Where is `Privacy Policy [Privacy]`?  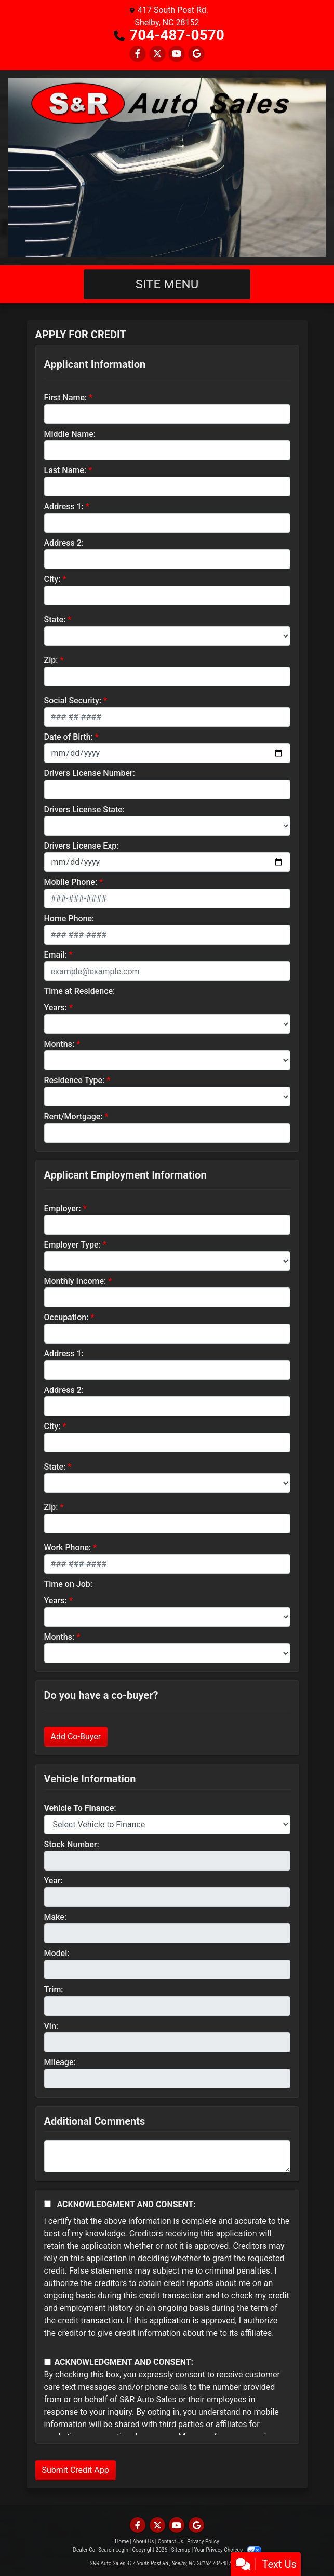
Privacy Policy [Privacy] is located at coordinates (203, 2541).